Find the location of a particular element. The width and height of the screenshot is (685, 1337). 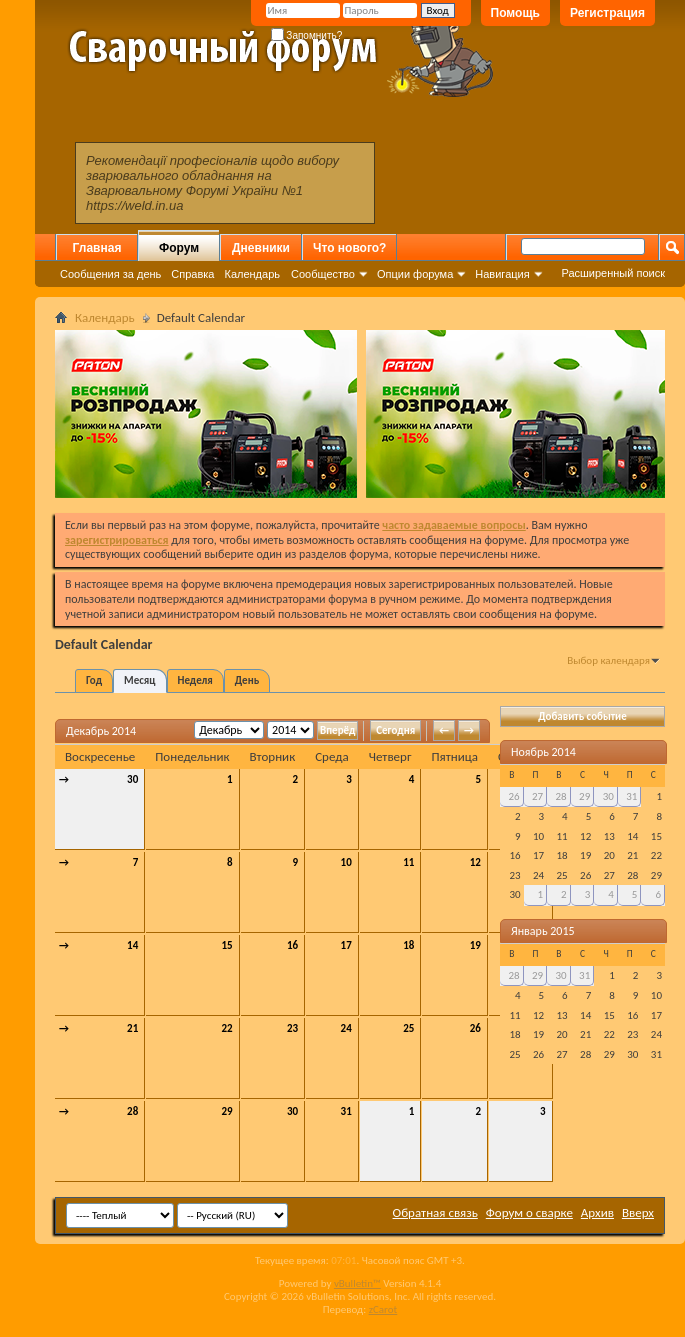

29 is located at coordinates (226, 1111).